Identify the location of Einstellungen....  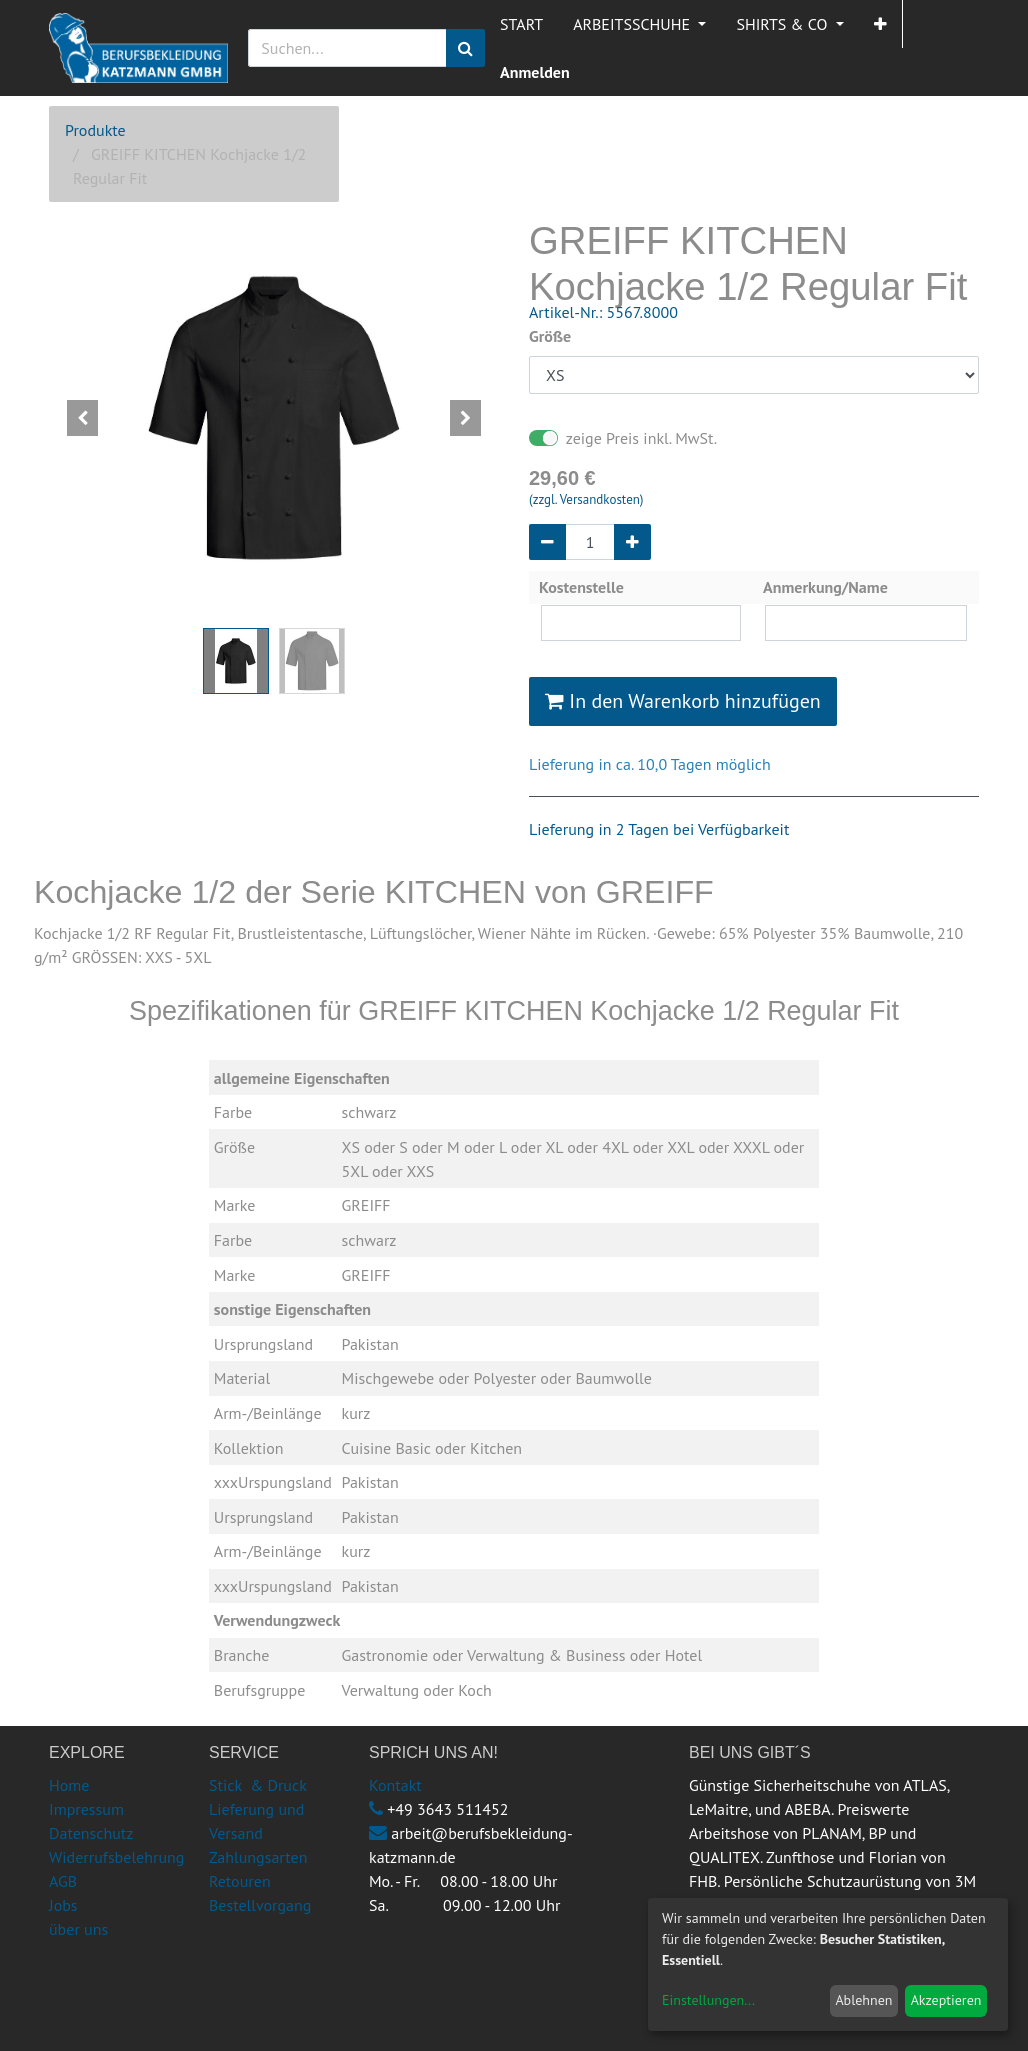
(708, 2000).